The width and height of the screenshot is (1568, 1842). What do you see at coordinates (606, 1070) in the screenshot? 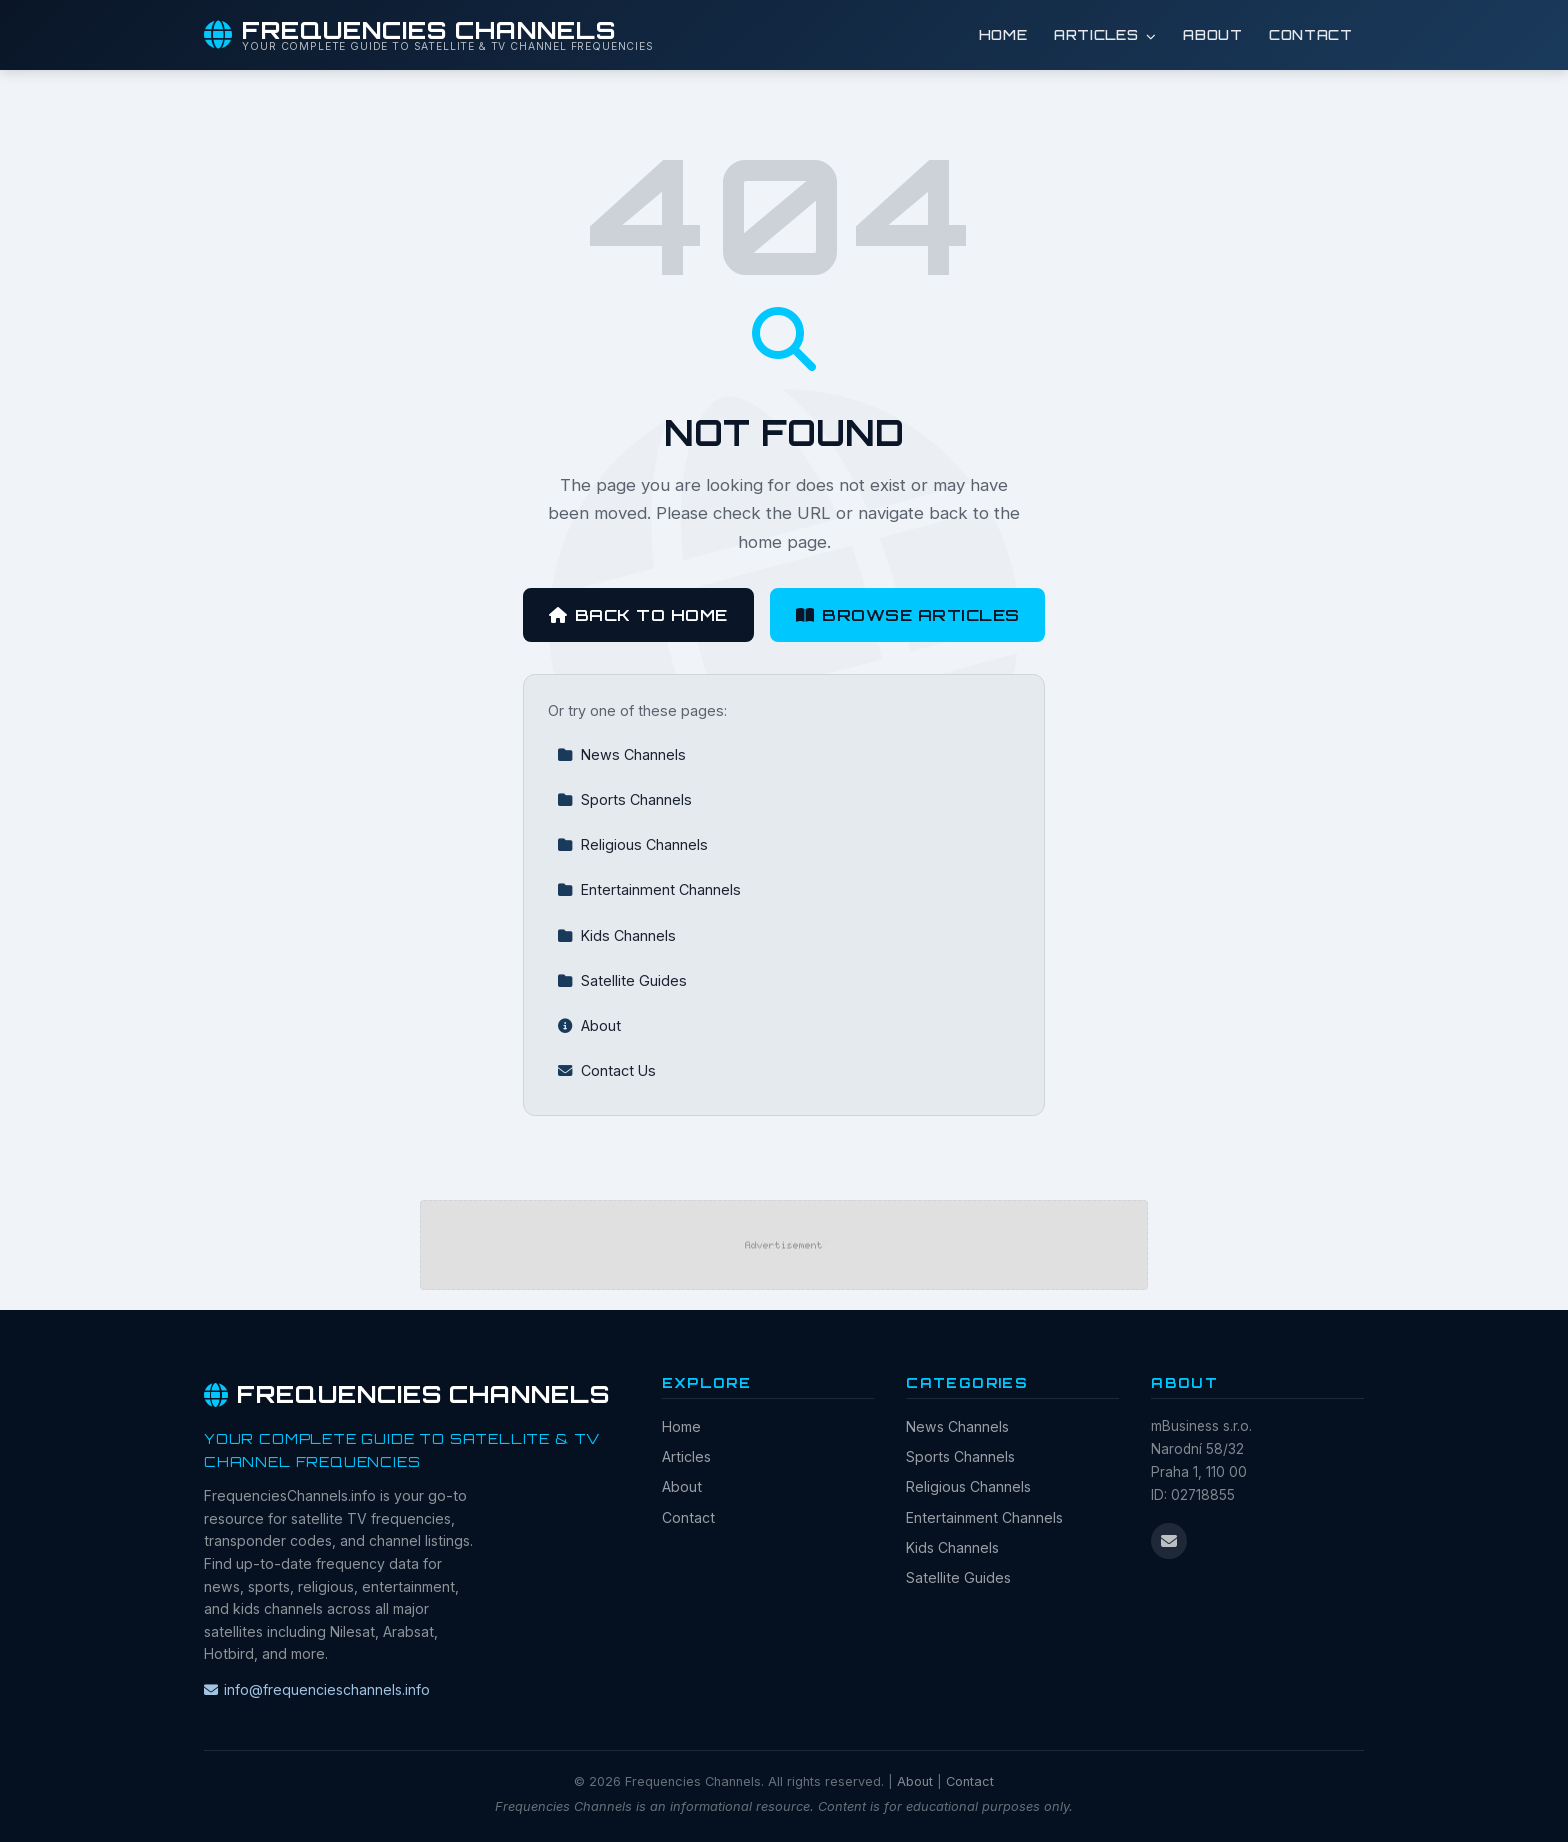
I see `Contact Us` at bounding box center [606, 1070].